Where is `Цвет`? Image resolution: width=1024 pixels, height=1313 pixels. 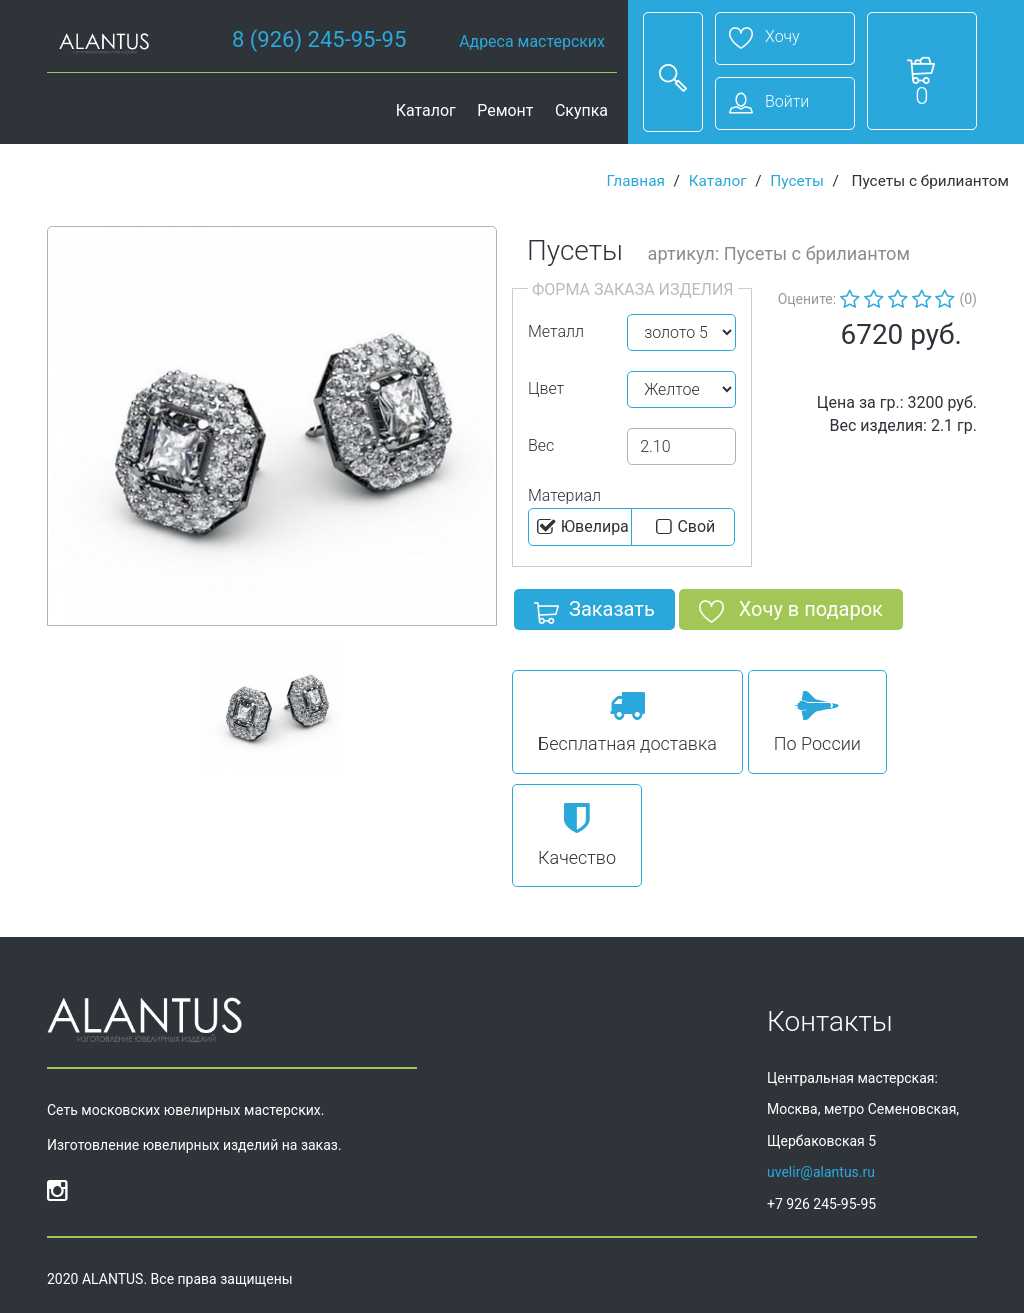
Цвет is located at coordinates (546, 388).